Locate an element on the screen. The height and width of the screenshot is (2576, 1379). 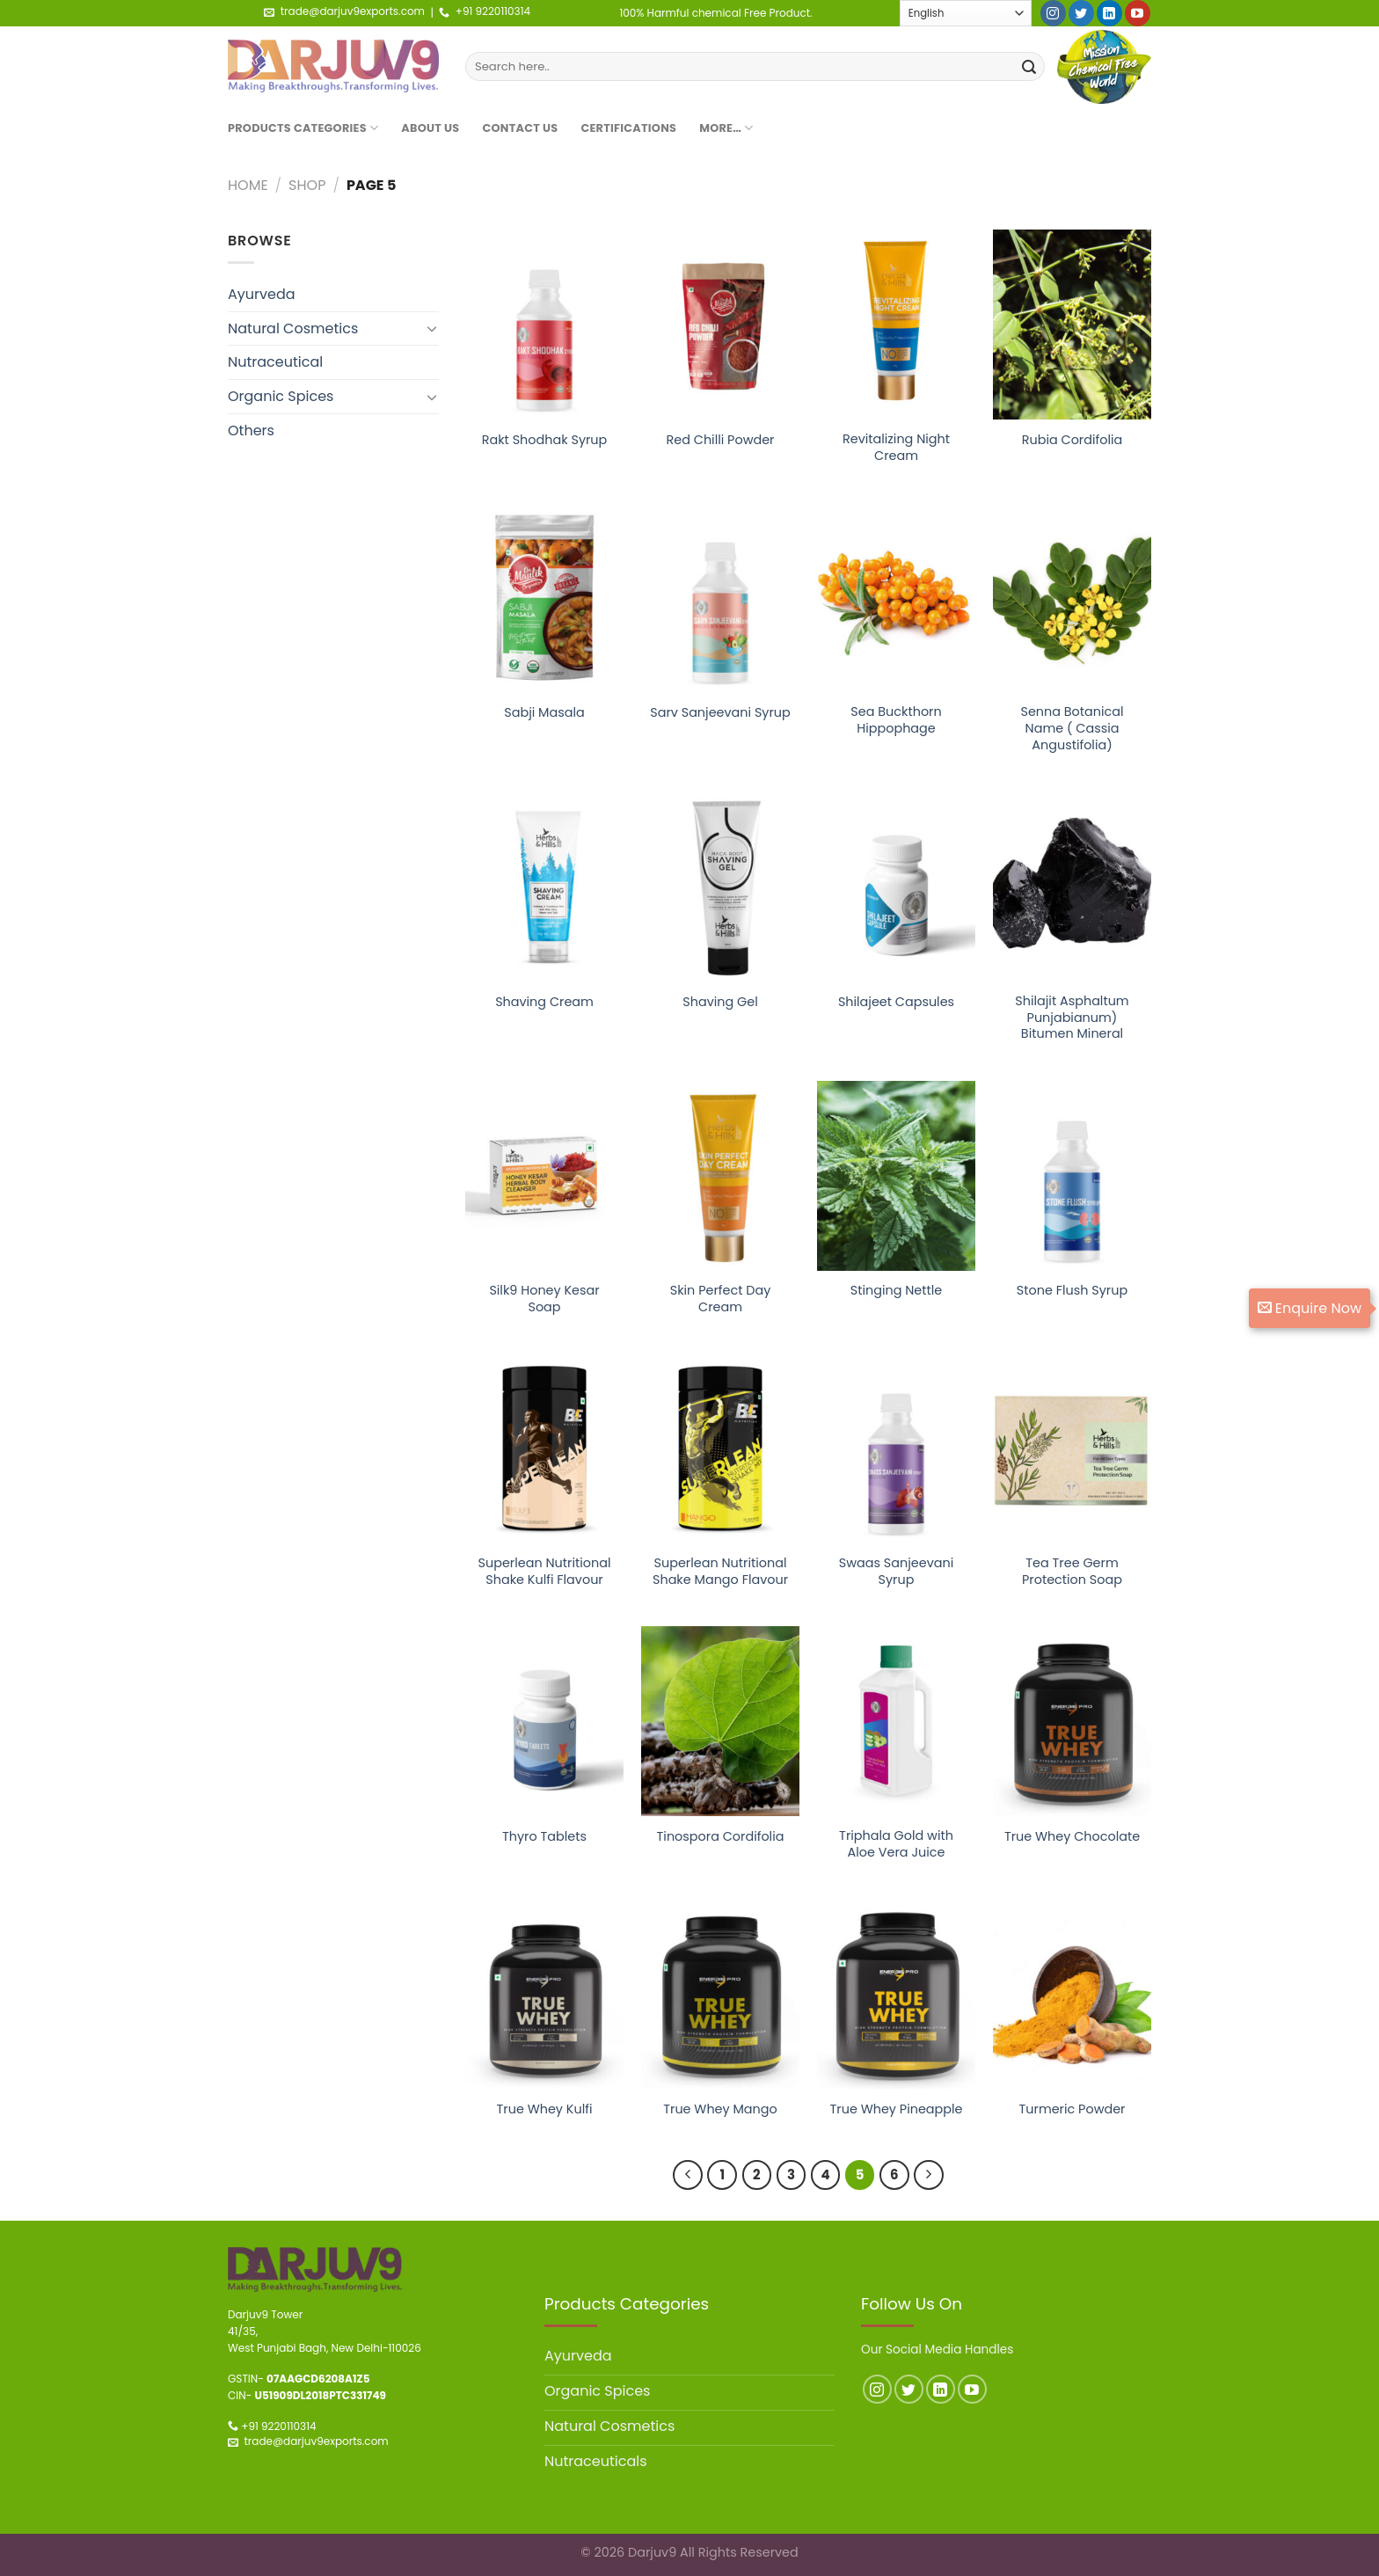
Superlean Nutritional Shake Mango Flavour is located at coordinates (720, 1571).